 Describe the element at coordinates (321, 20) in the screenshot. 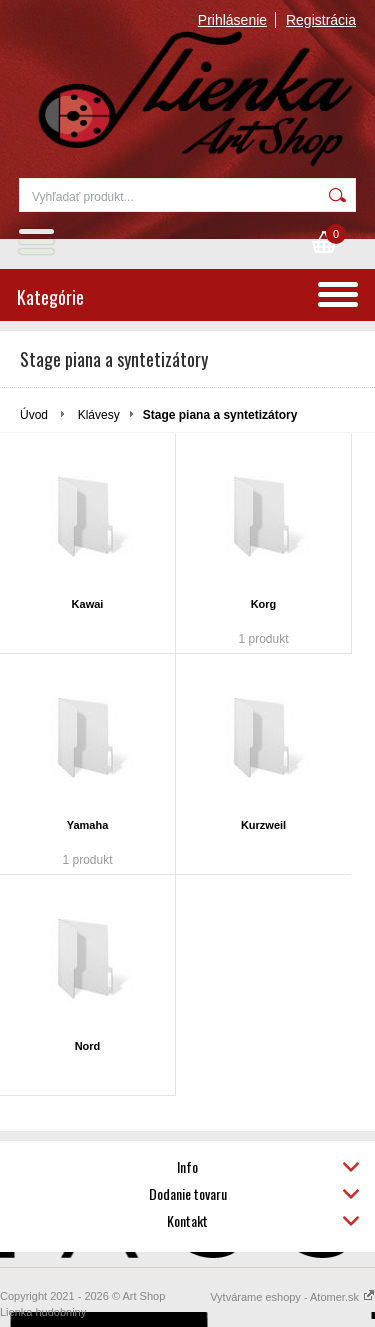

I see `Registrácia` at that location.